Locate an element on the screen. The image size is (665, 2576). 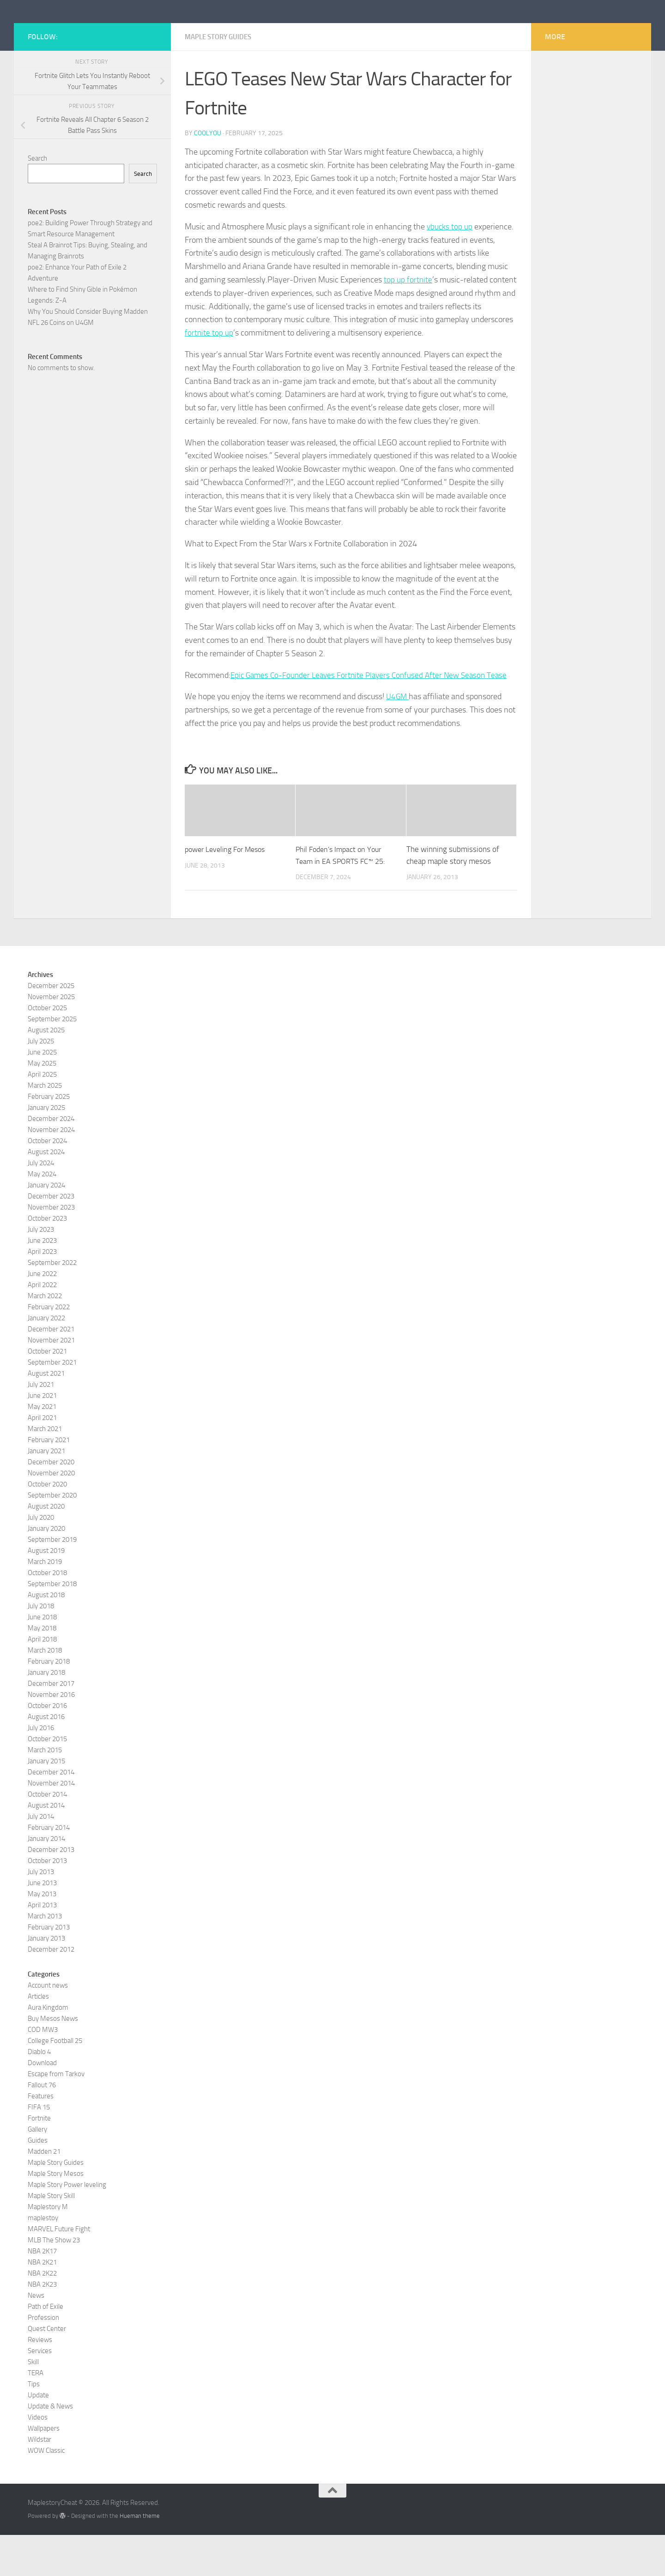
Profession is located at coordinates (43, 2358).